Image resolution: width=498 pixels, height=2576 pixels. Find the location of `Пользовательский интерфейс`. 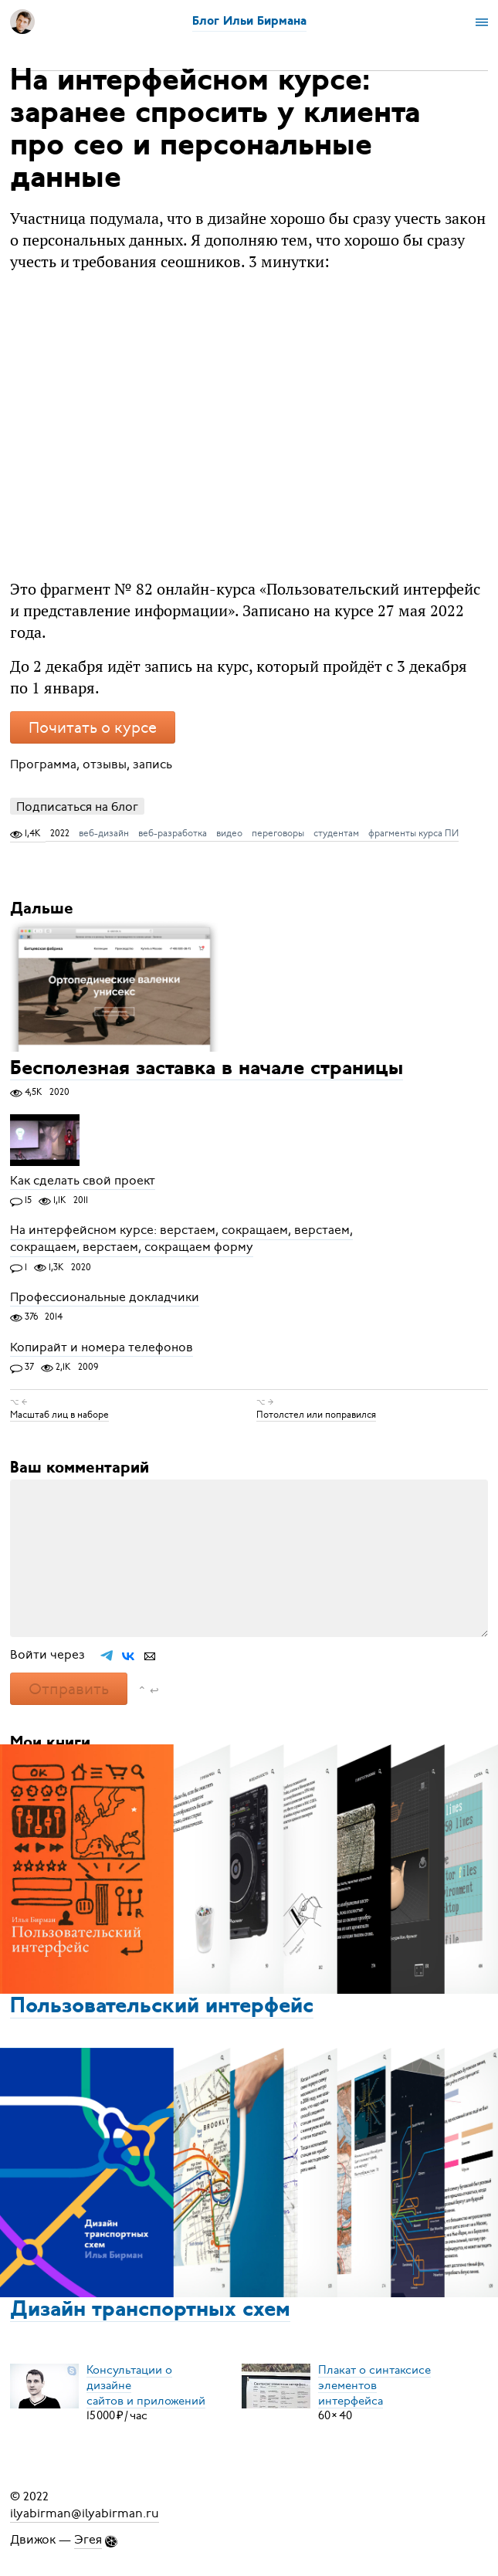

Пользовательский интерфейс is located at coordinates (161, 2007).